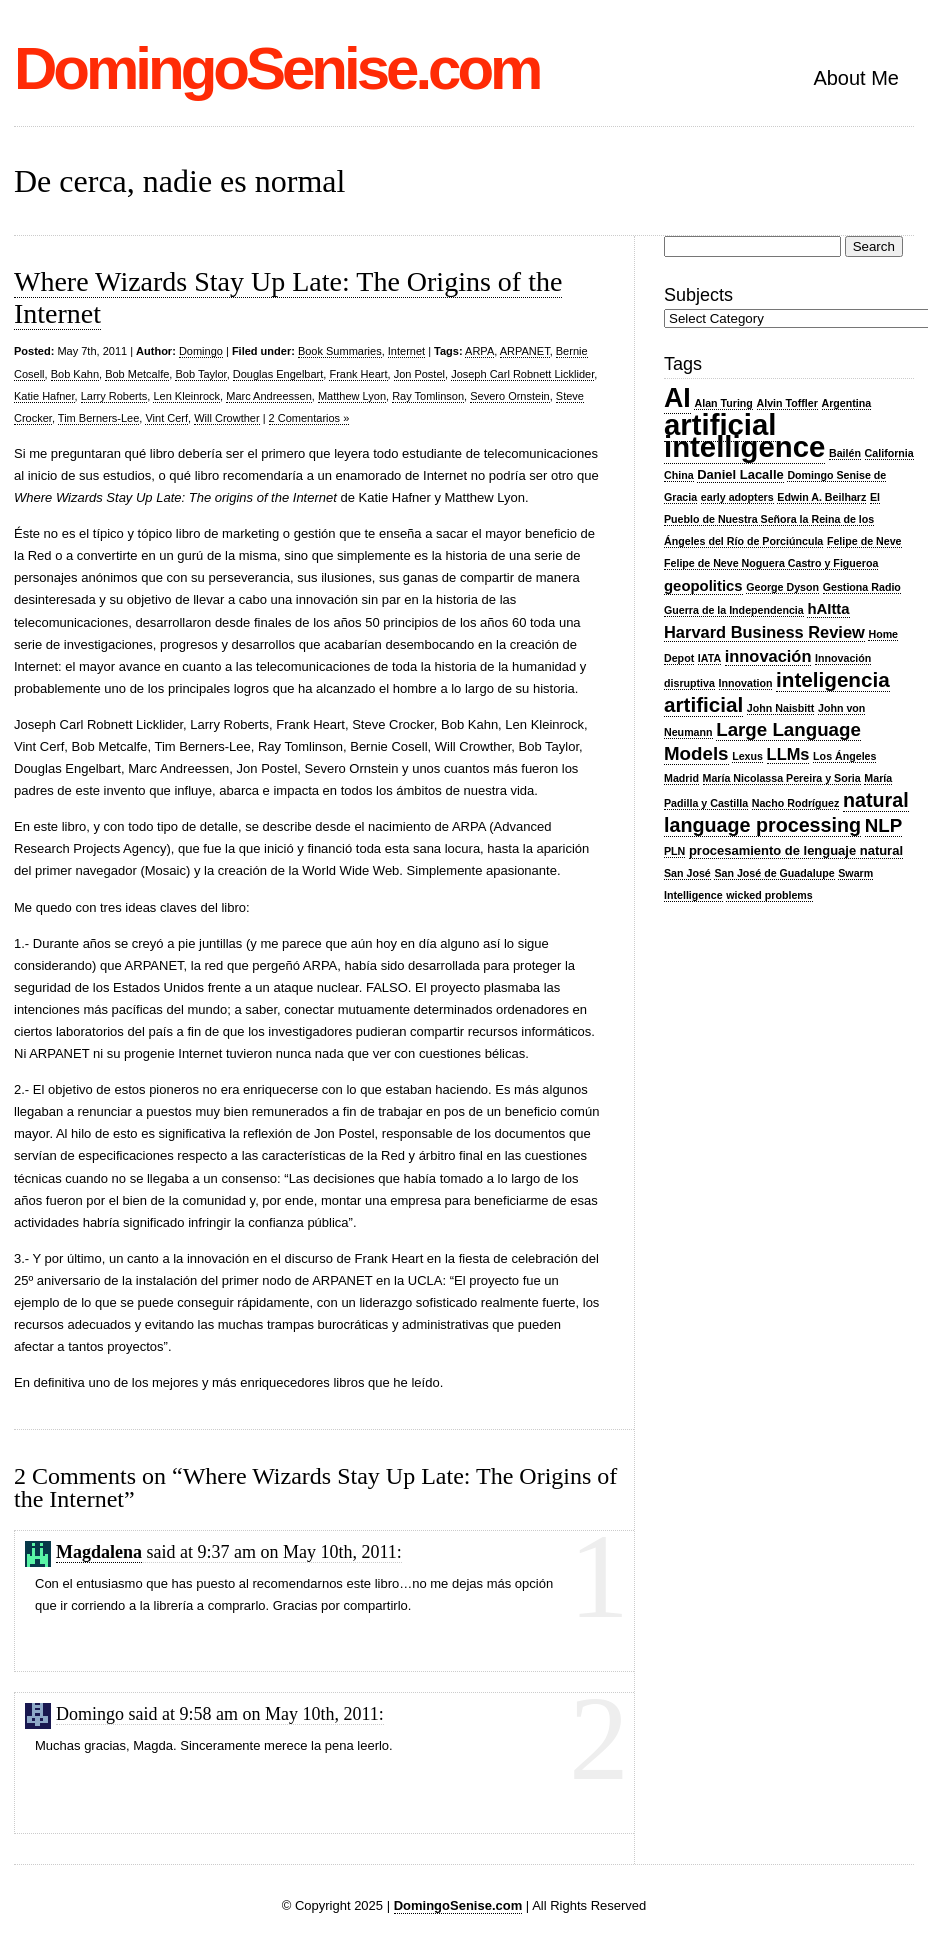 Image resolution: width=928 pixels, height=1957 pixels. I want to click on About Me, so click(856, 78).